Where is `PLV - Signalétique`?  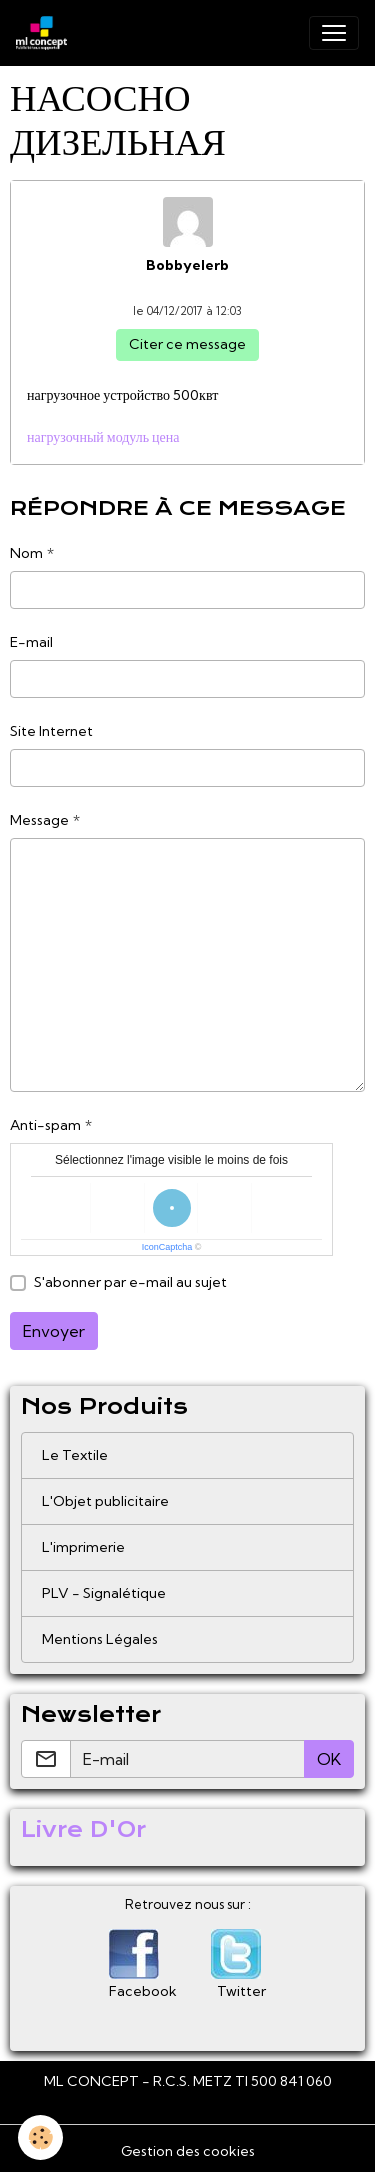
PLV - Signalétique is located at coordinates (104, 1593).